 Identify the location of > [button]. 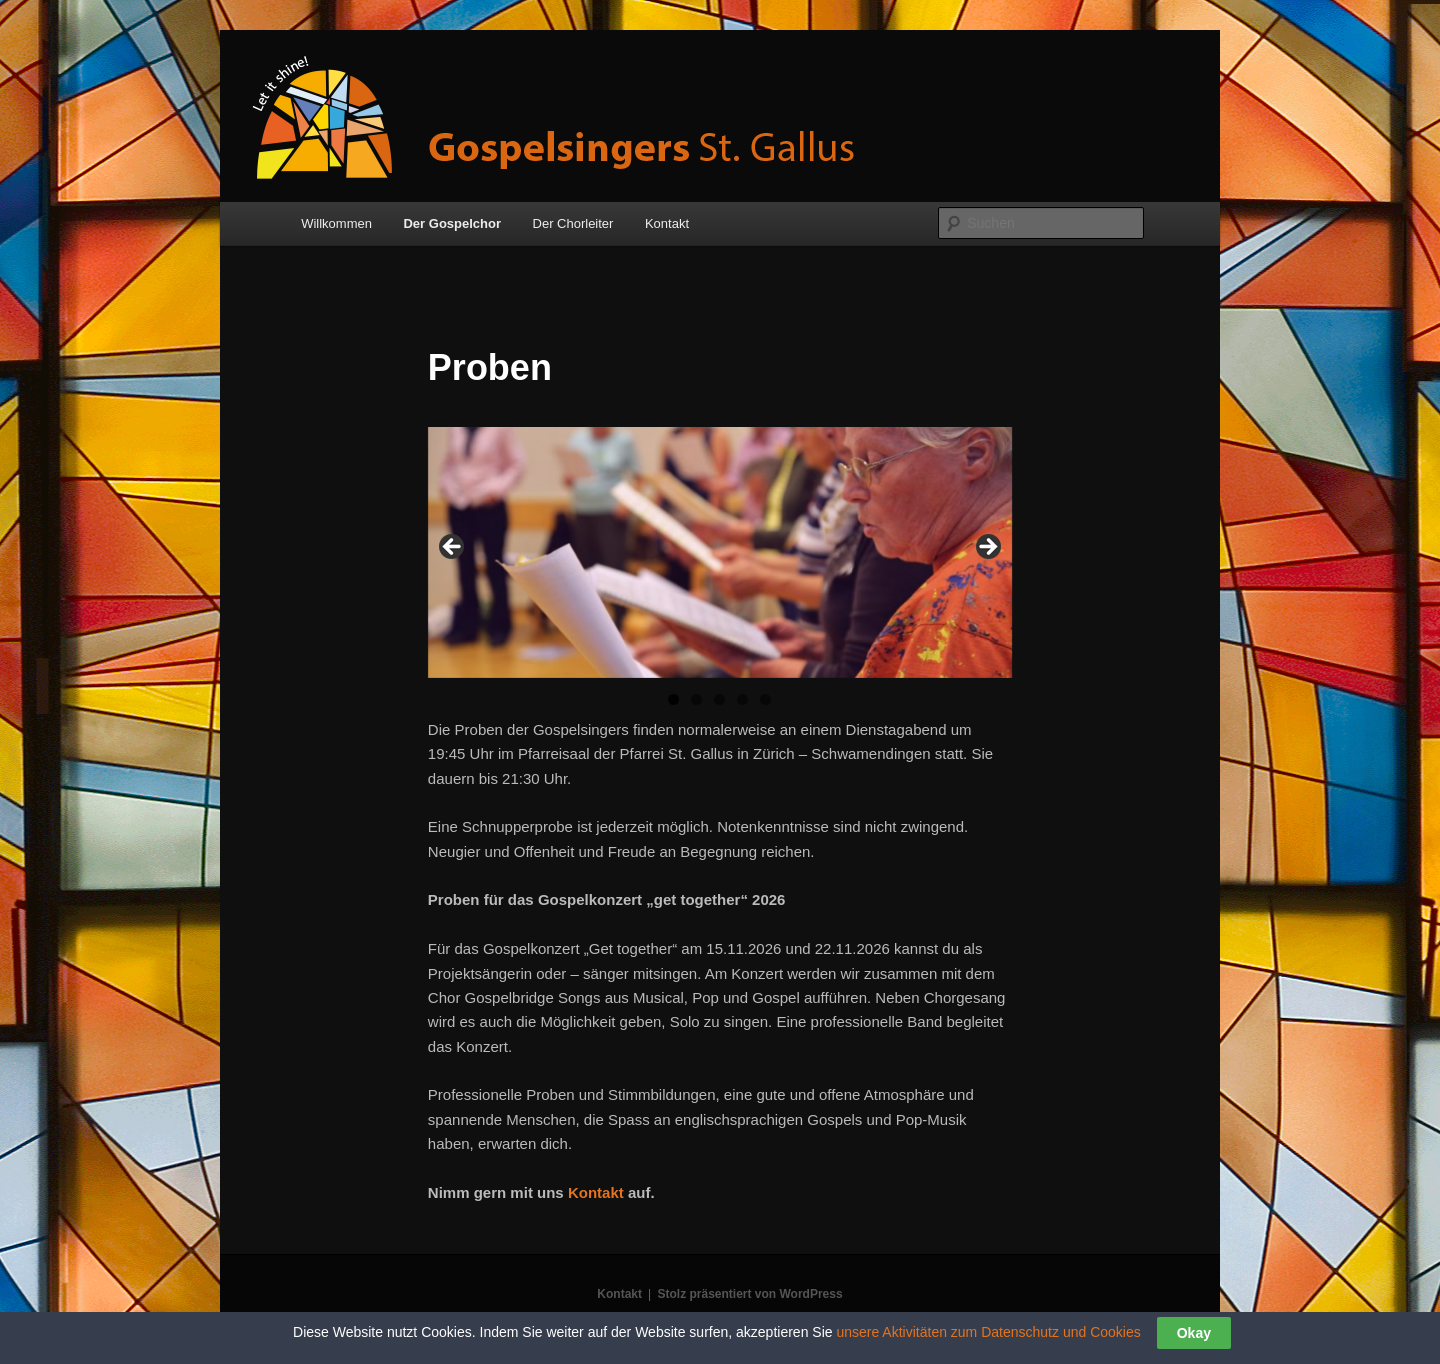
(987, 548).